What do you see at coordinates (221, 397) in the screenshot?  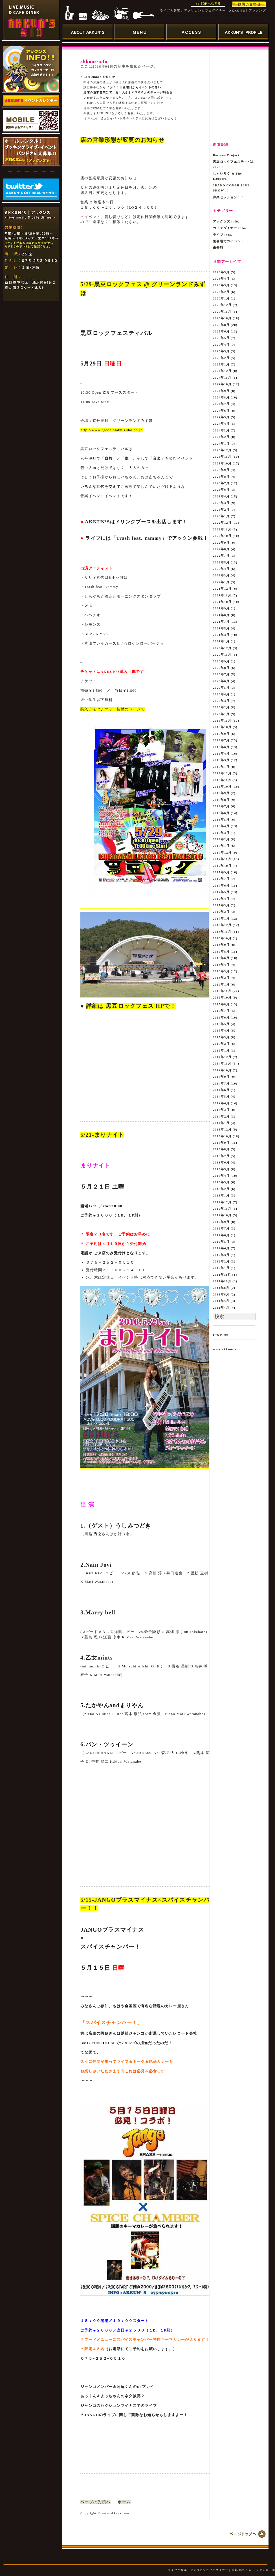 I see `2024年8月` at bounding box center [221, 397].